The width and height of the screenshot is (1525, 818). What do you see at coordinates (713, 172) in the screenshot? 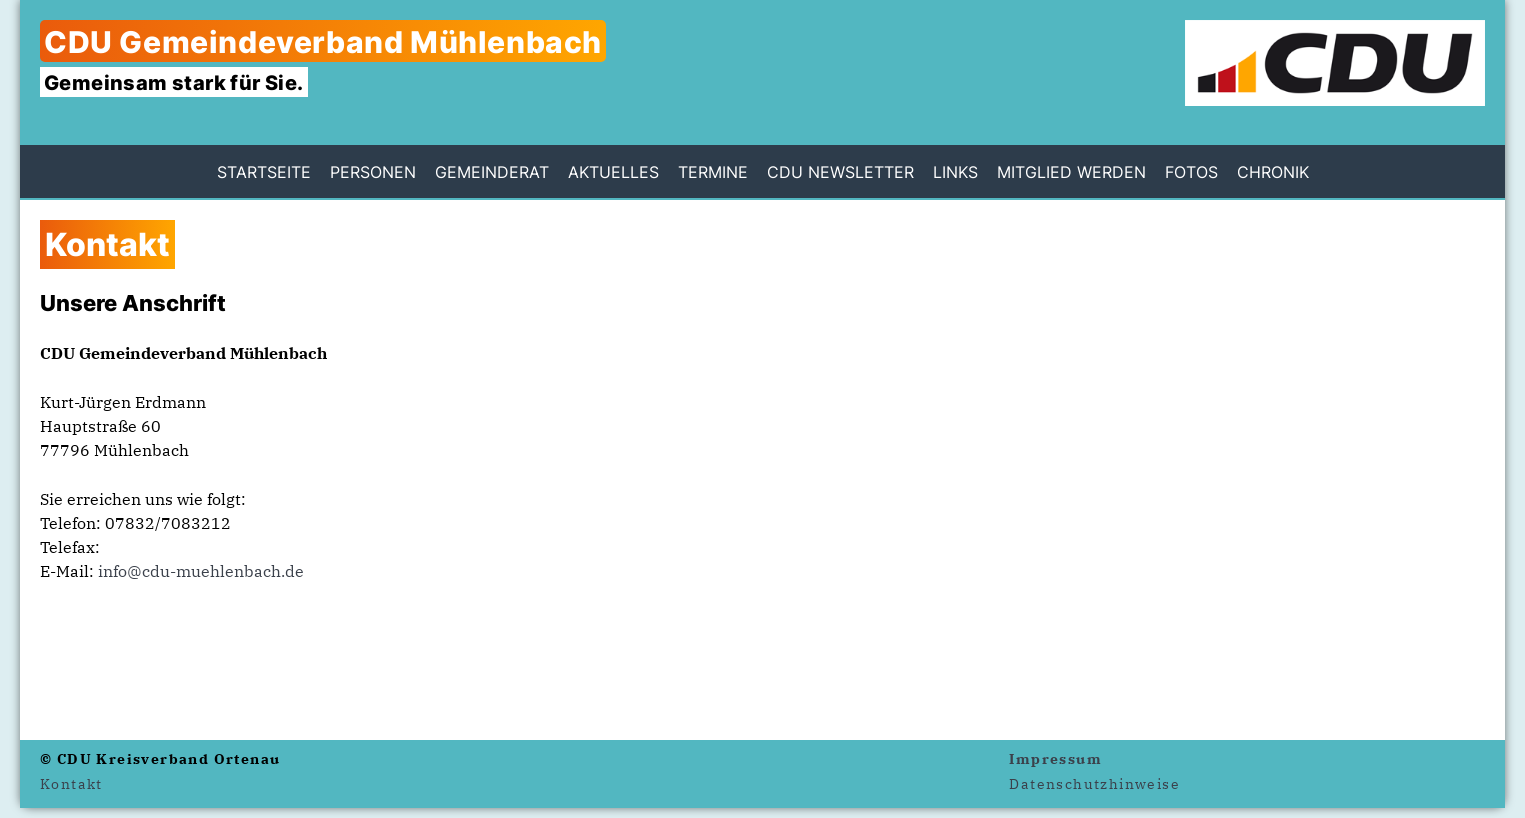
I see `Termine` at bounding box center [713, 172].